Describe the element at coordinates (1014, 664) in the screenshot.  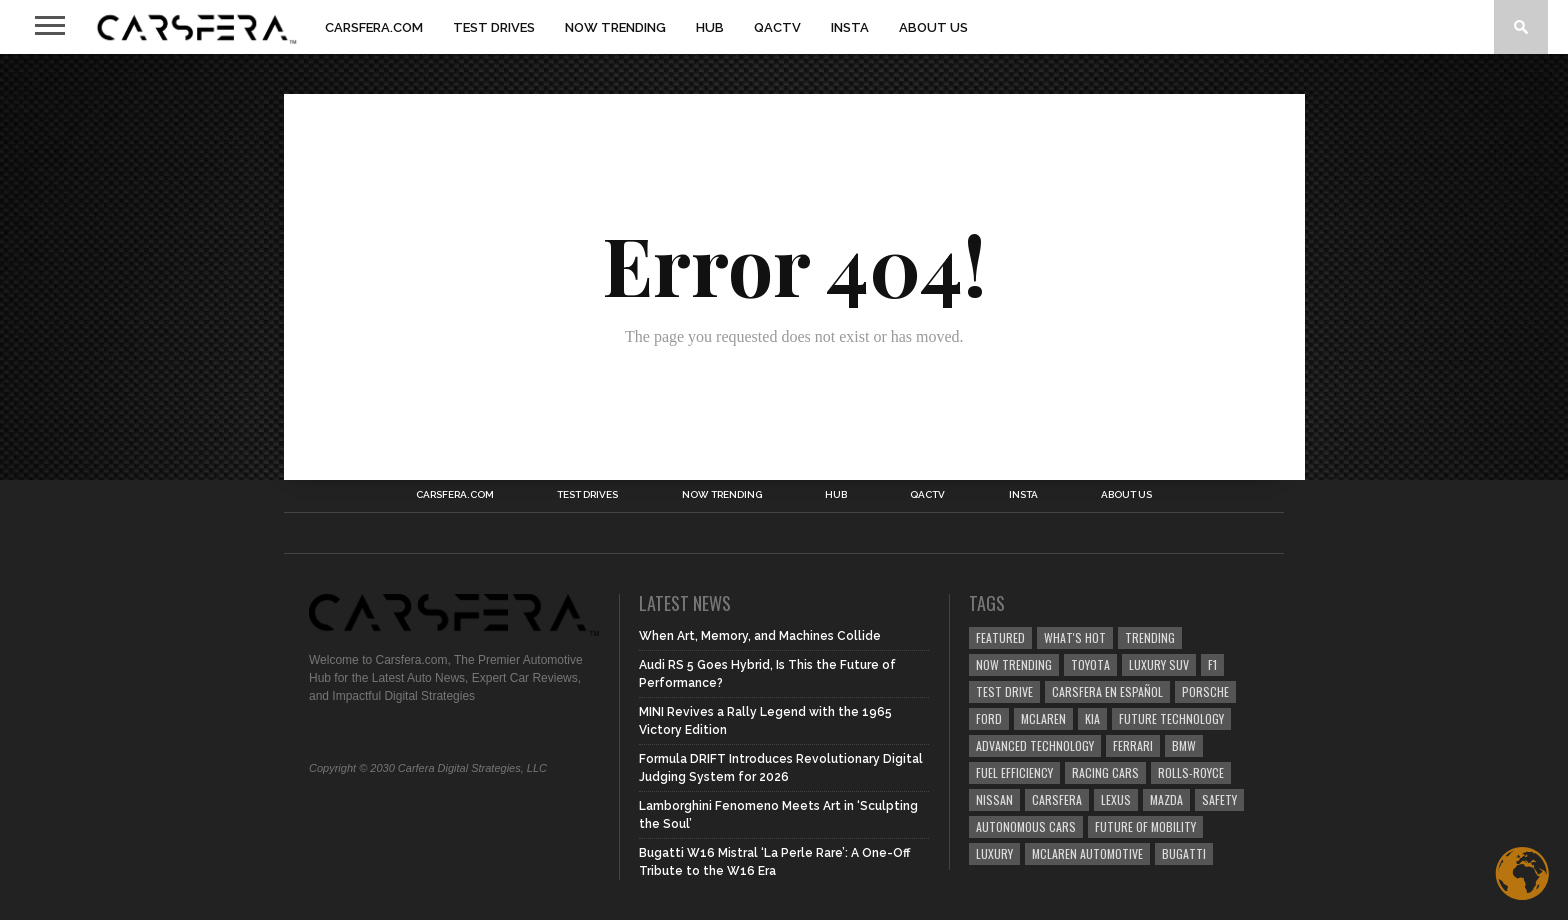
I see `now trending` at that location.